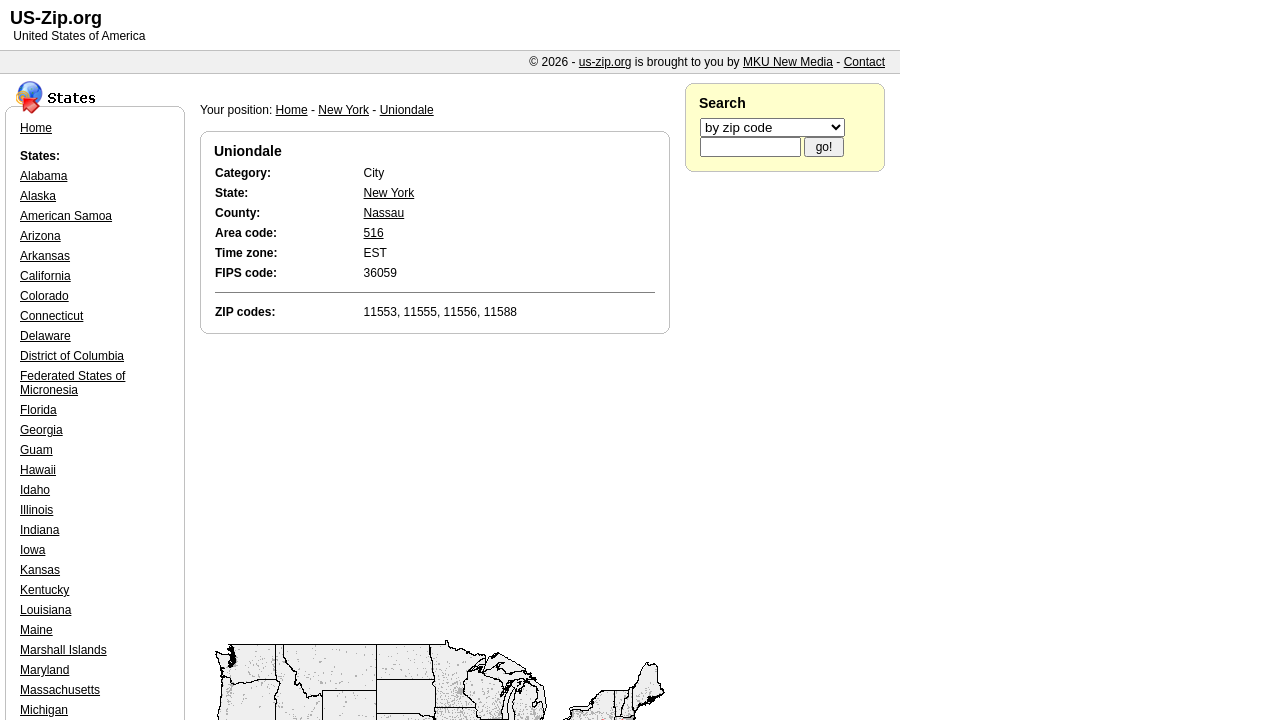  I want to click on Alabama, so click(43, 176).